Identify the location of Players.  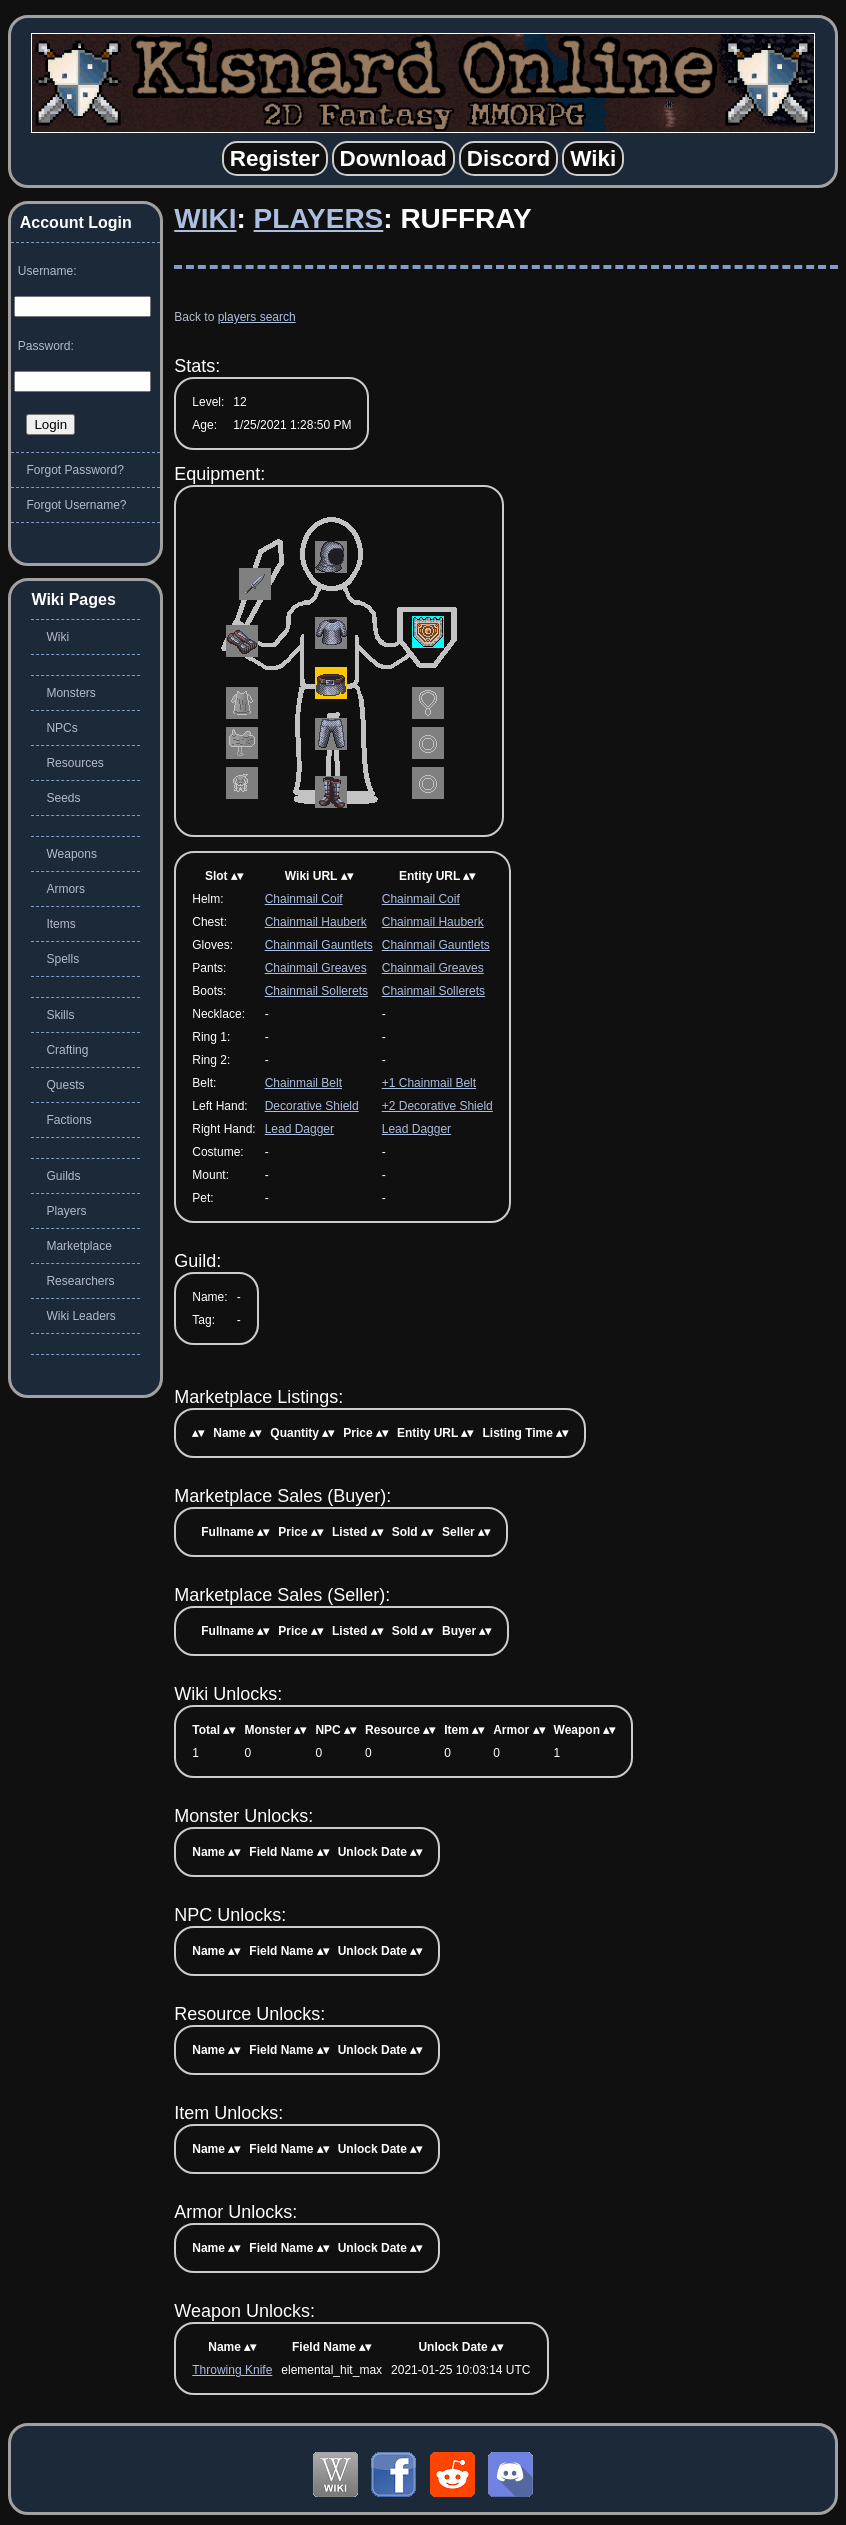
(319, 218).